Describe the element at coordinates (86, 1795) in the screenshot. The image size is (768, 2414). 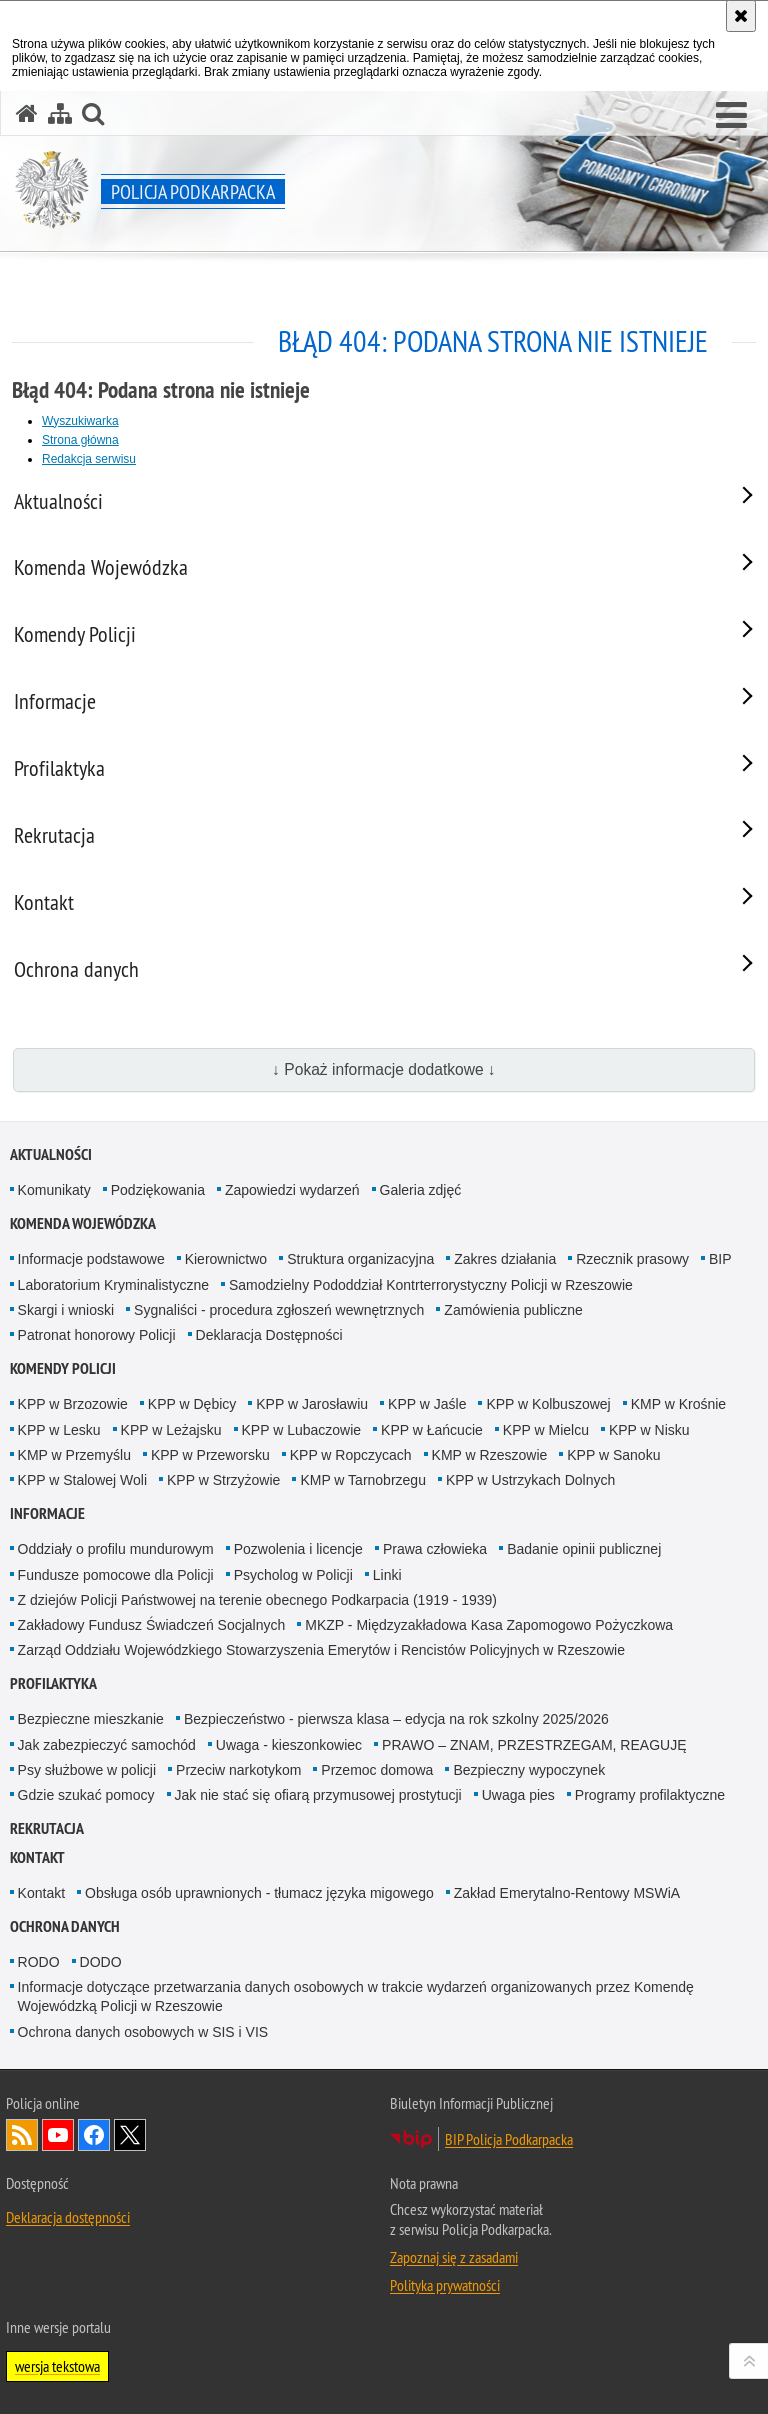
I see `Gdzie szukać pomocy` at that location.